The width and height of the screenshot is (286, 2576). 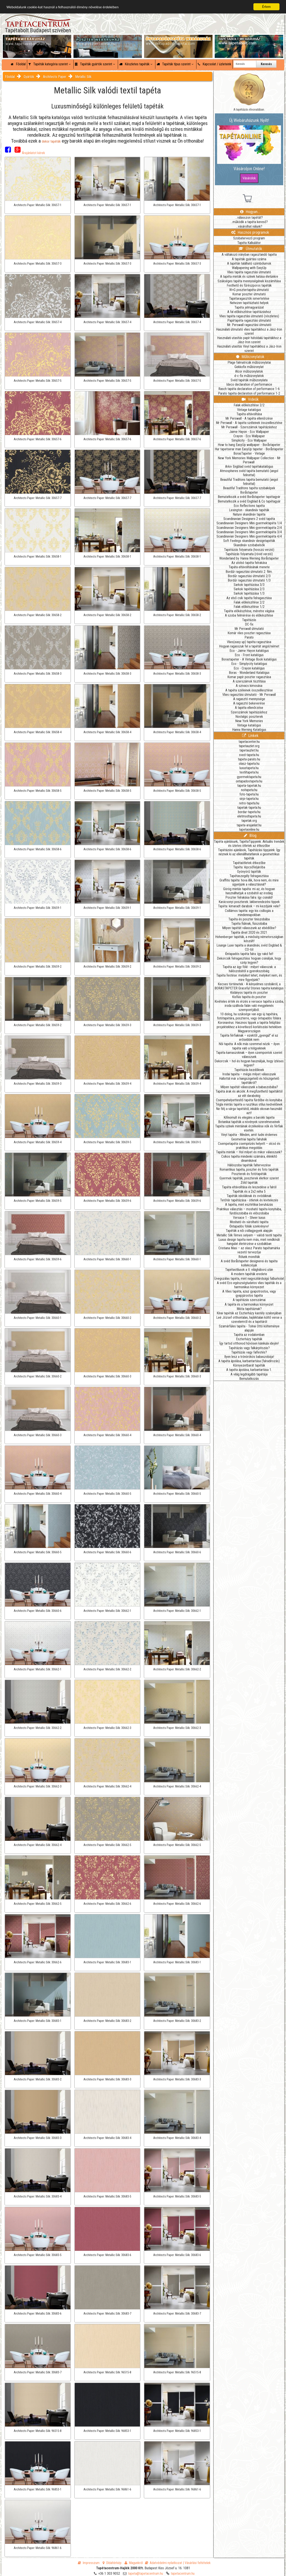 What do you see at coordinates (249, 786) in the screenshot?
I see `tapeta-tapetak.hu` at bounding box center [249, 786].